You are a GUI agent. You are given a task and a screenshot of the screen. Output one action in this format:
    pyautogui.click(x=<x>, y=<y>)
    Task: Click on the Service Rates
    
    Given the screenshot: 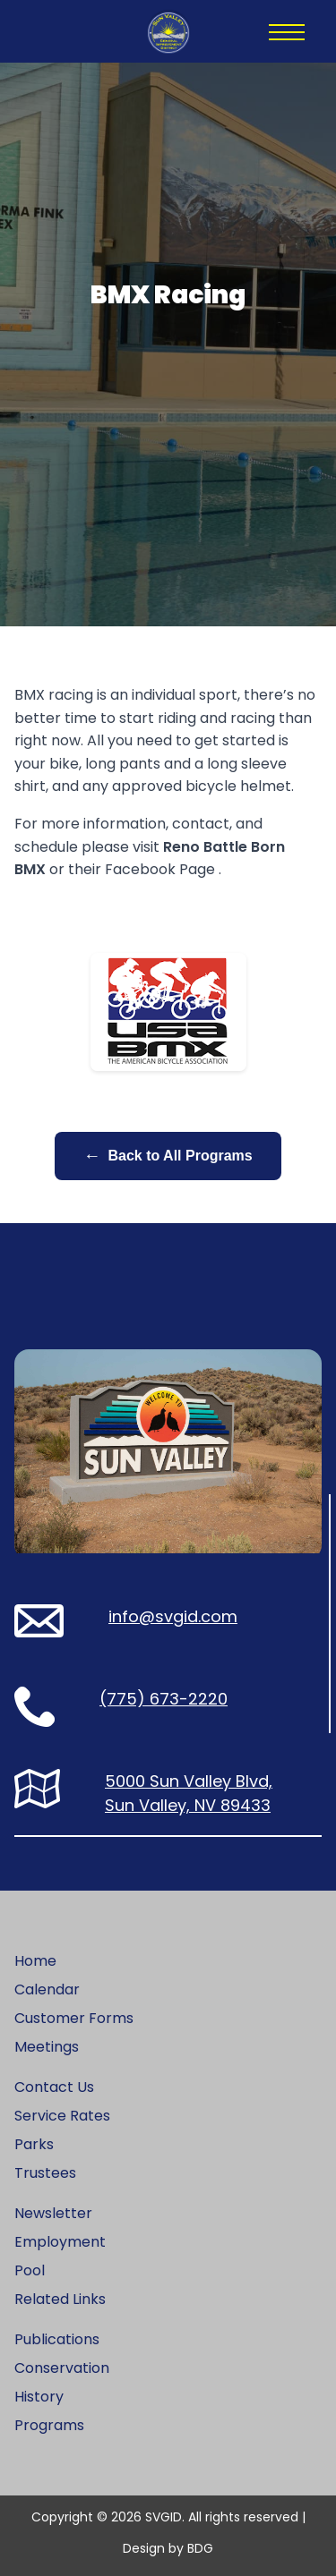 What is the action you would take?
    pyautogui.click(x=62, y=2115)
    